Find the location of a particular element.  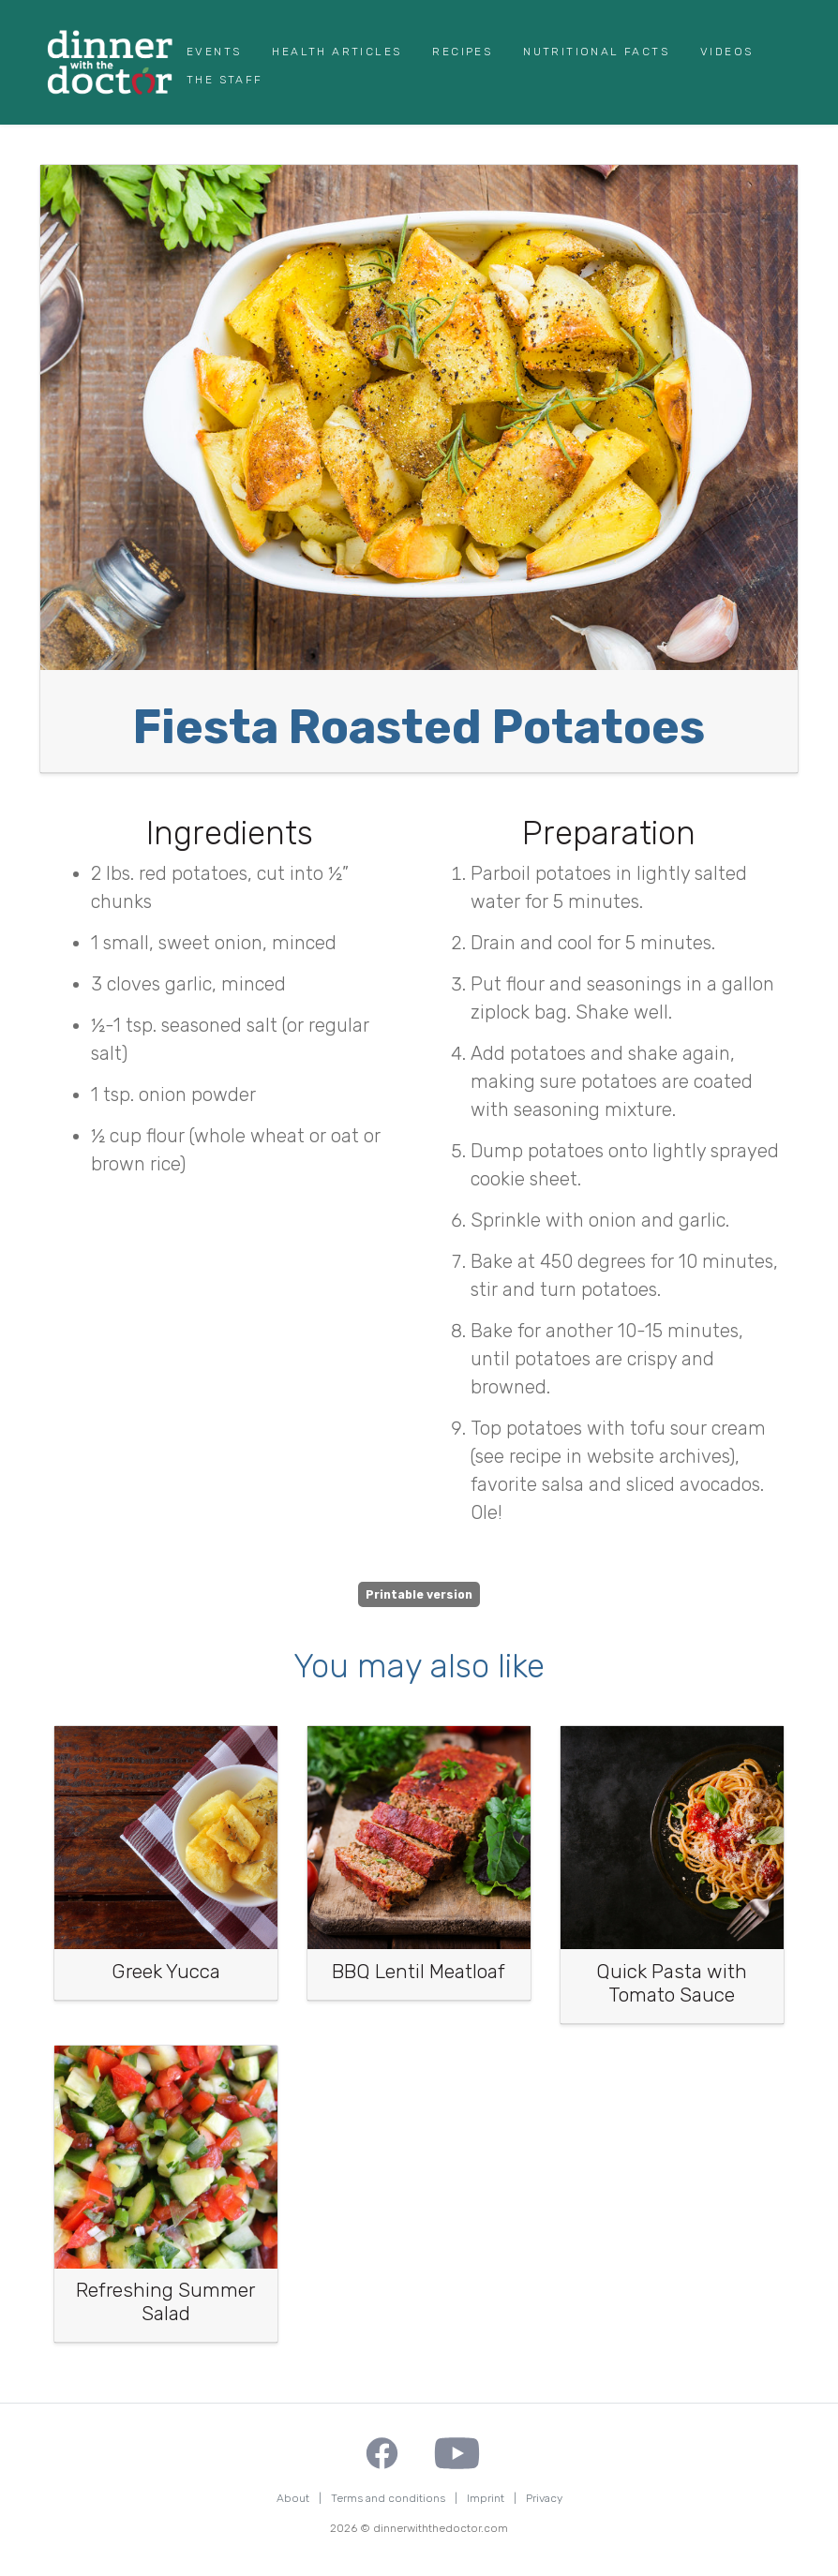

Recipes is located at coordinates (462, 51).